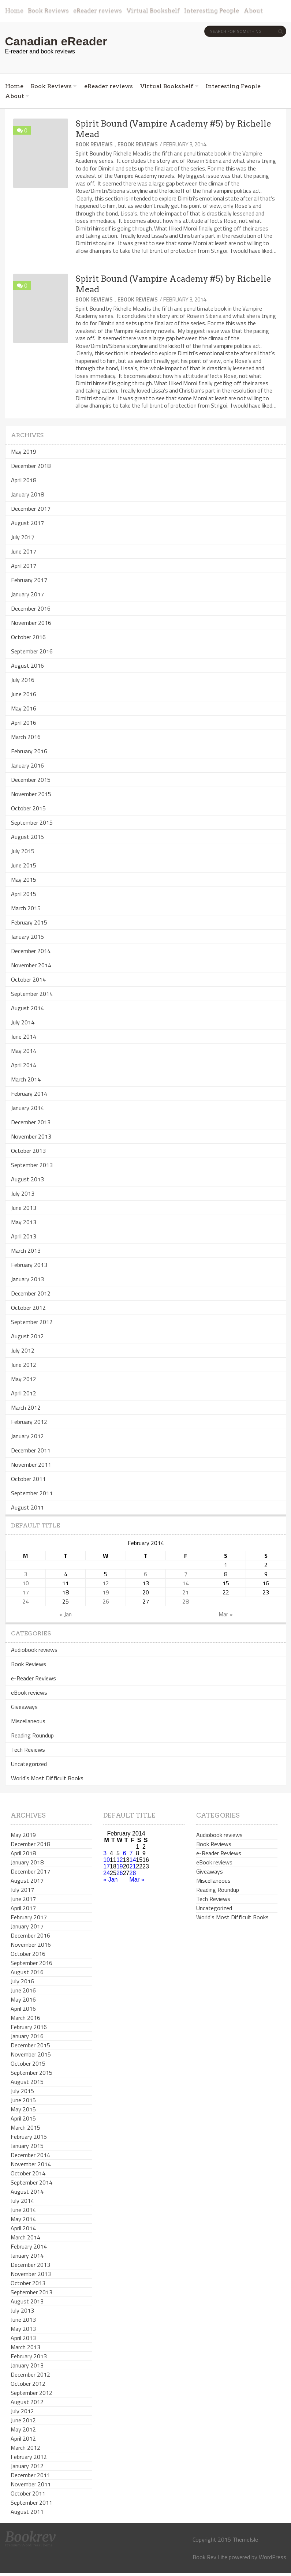  Describe the element at coordinates (25, 1583) in the screenshot. I see `10 [Posts published on February 10, 2014]` at that location.